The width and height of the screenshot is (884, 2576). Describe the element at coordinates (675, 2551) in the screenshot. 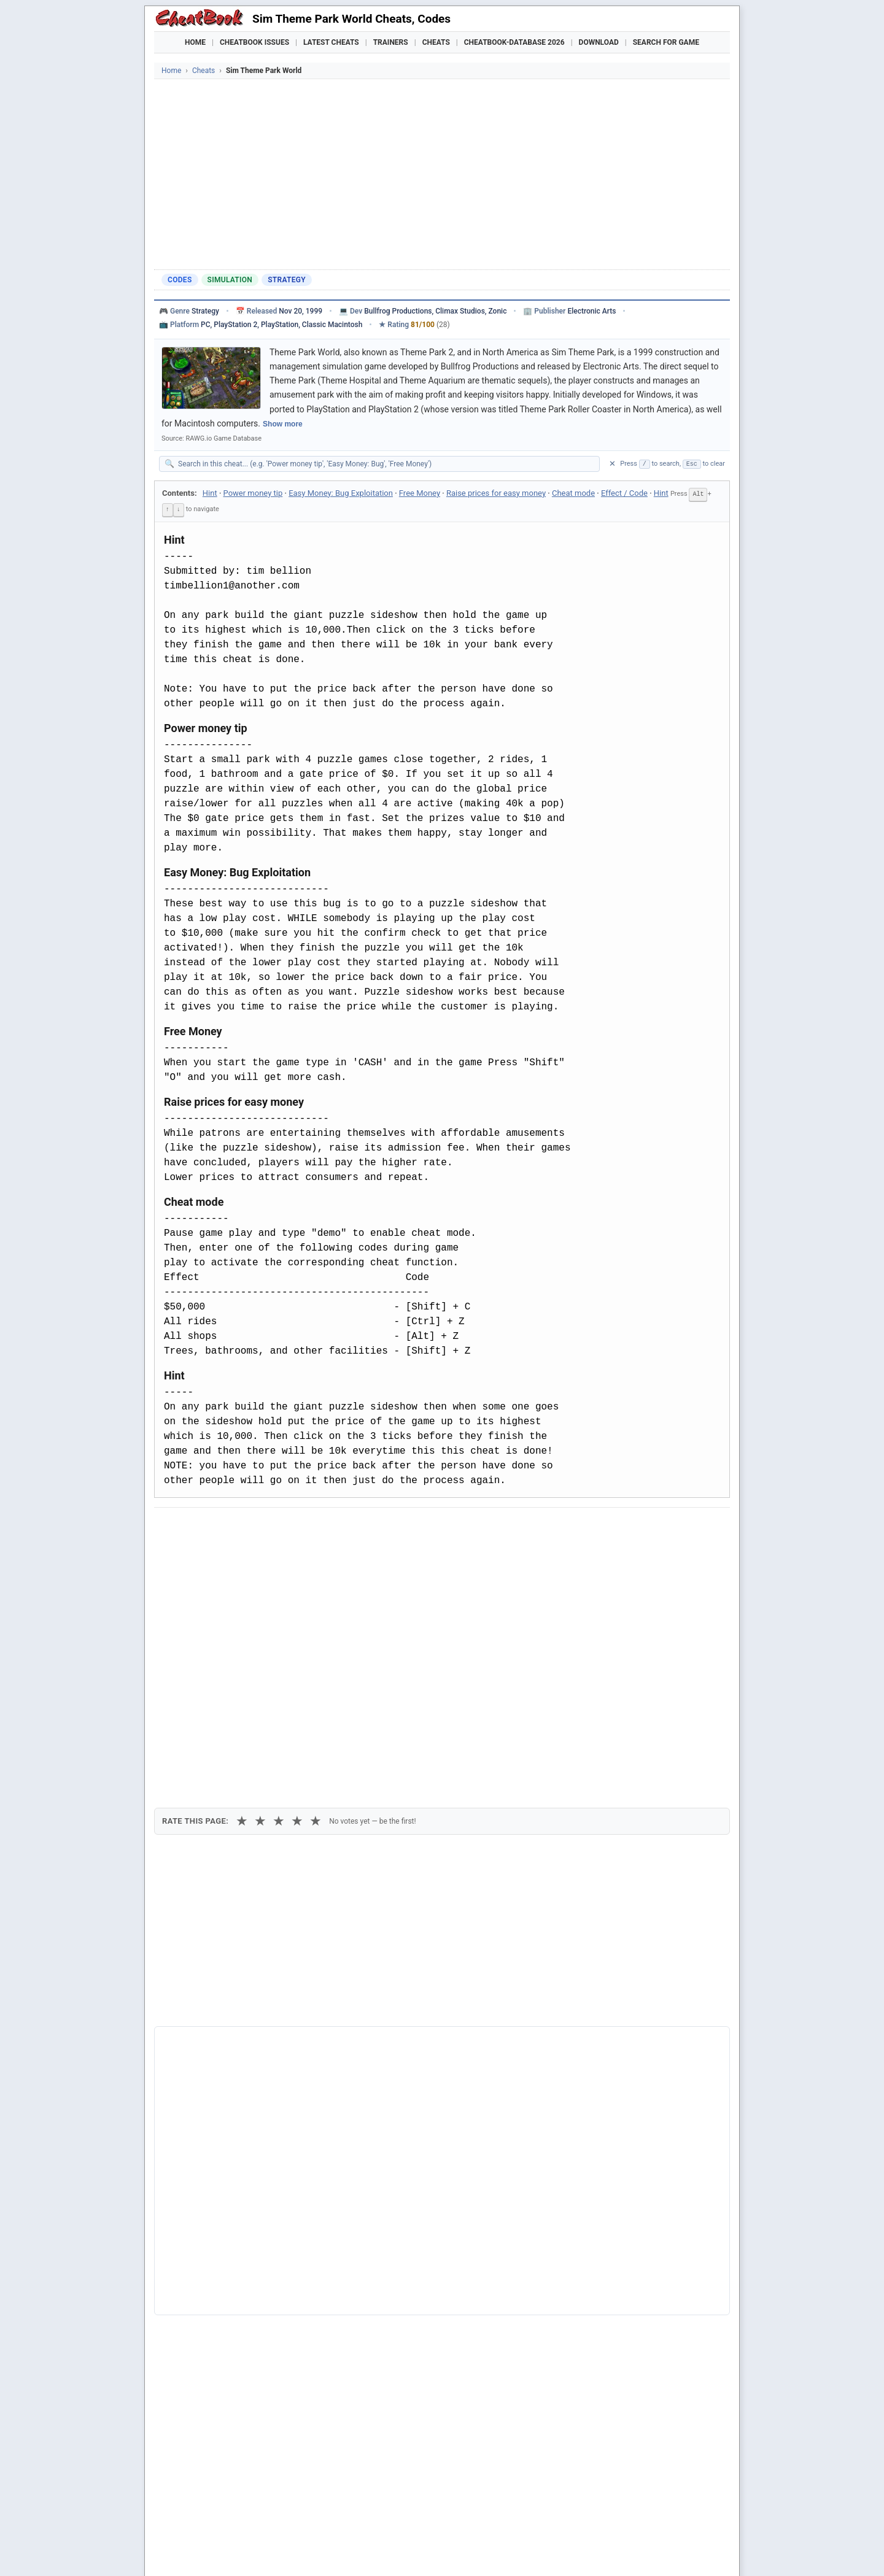

I see `Links` at that location.